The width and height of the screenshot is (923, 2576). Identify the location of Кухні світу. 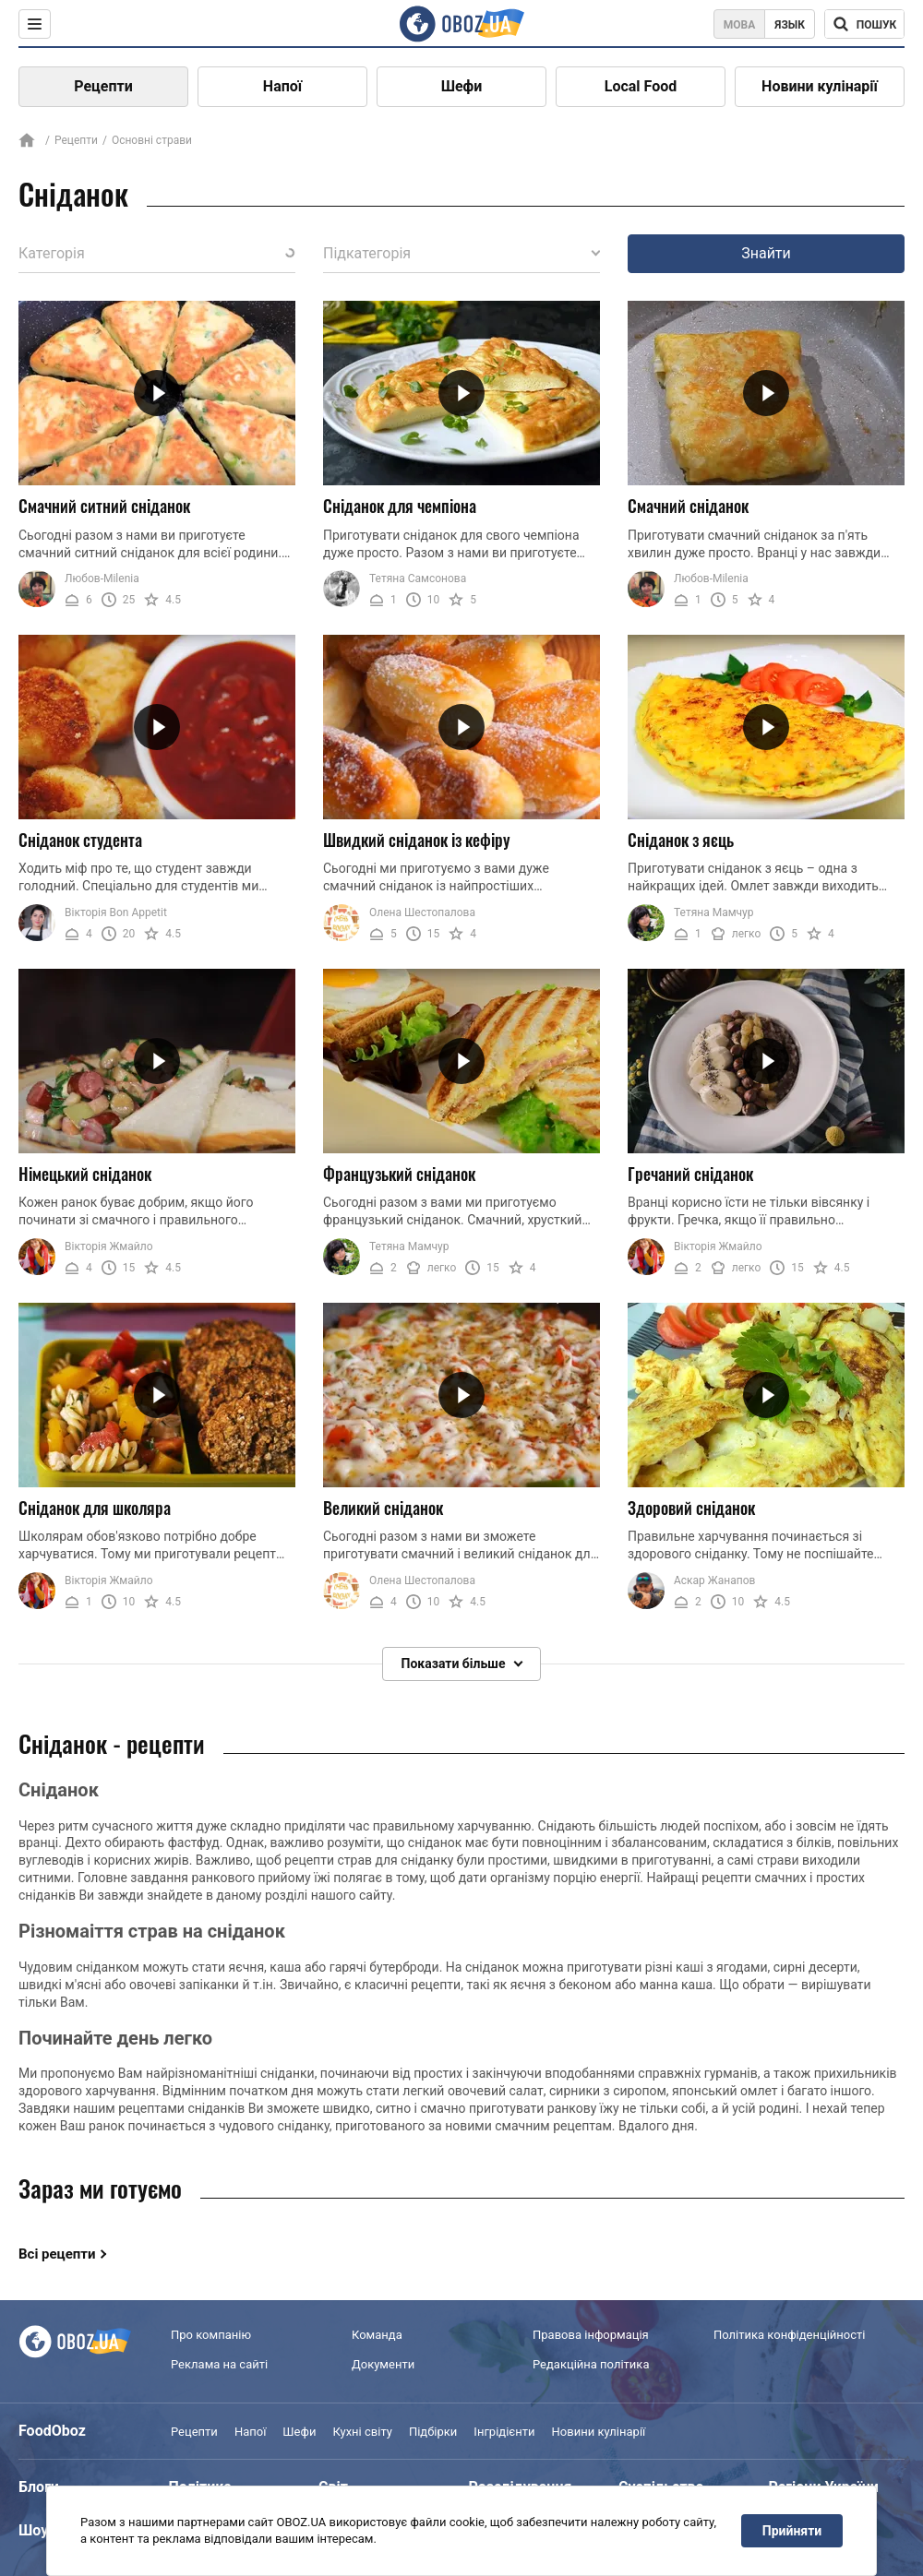
(361, 2432).